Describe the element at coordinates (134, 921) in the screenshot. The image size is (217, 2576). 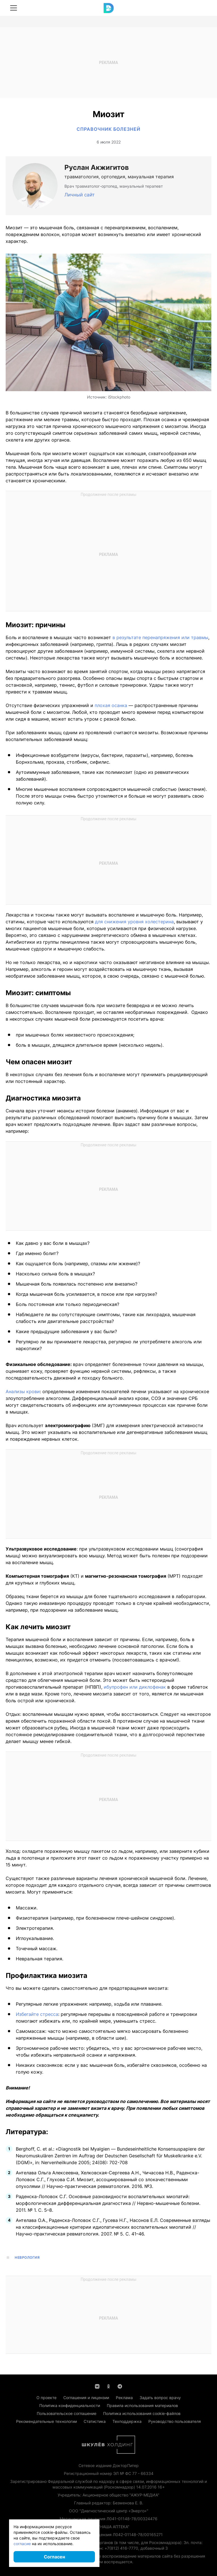
I see `для снижения уровня холестерина` at that location.